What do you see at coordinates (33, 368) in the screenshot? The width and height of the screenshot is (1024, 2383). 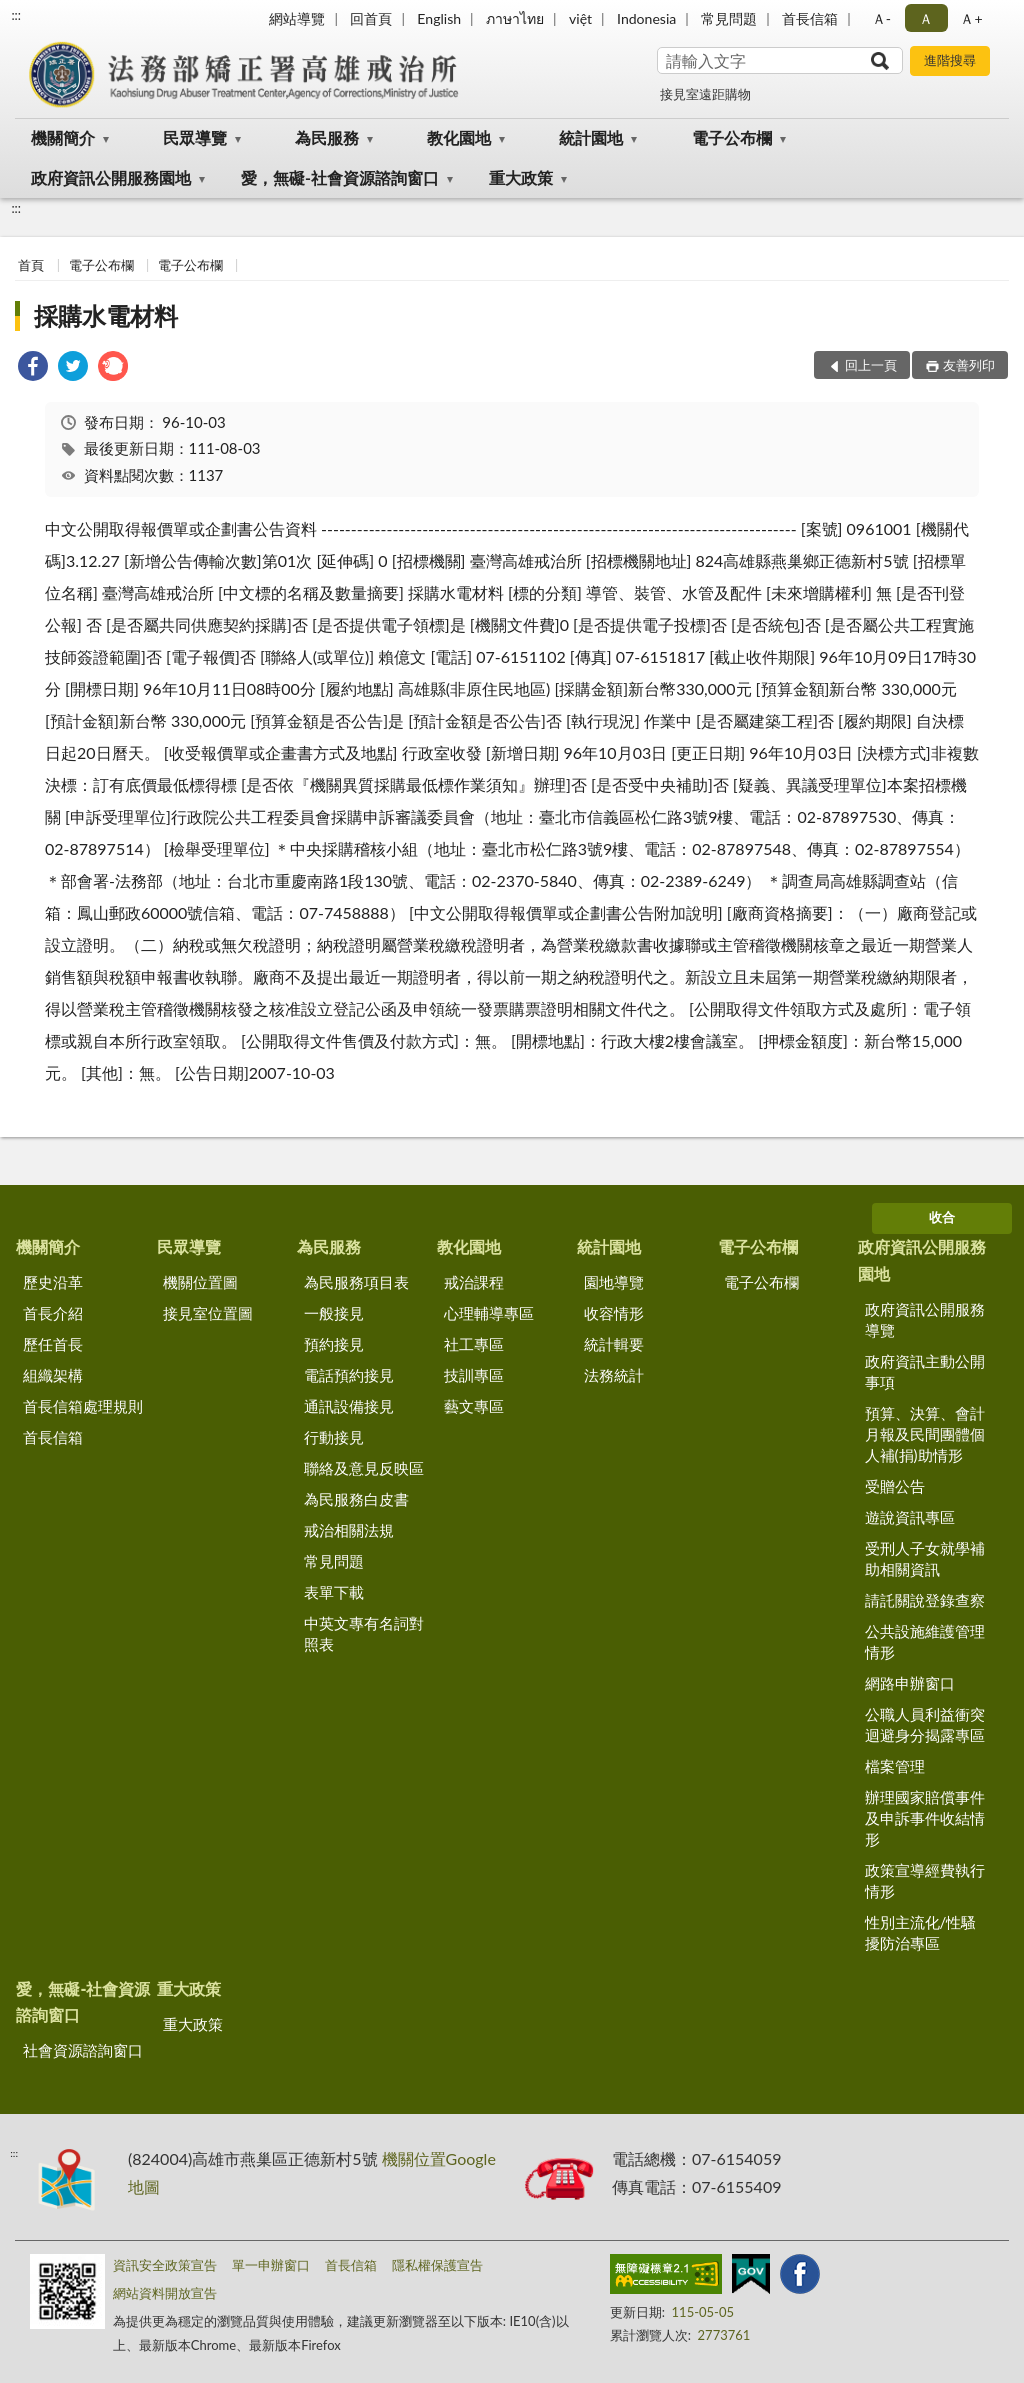 I see `[link]` at bounding box center [33, 368].